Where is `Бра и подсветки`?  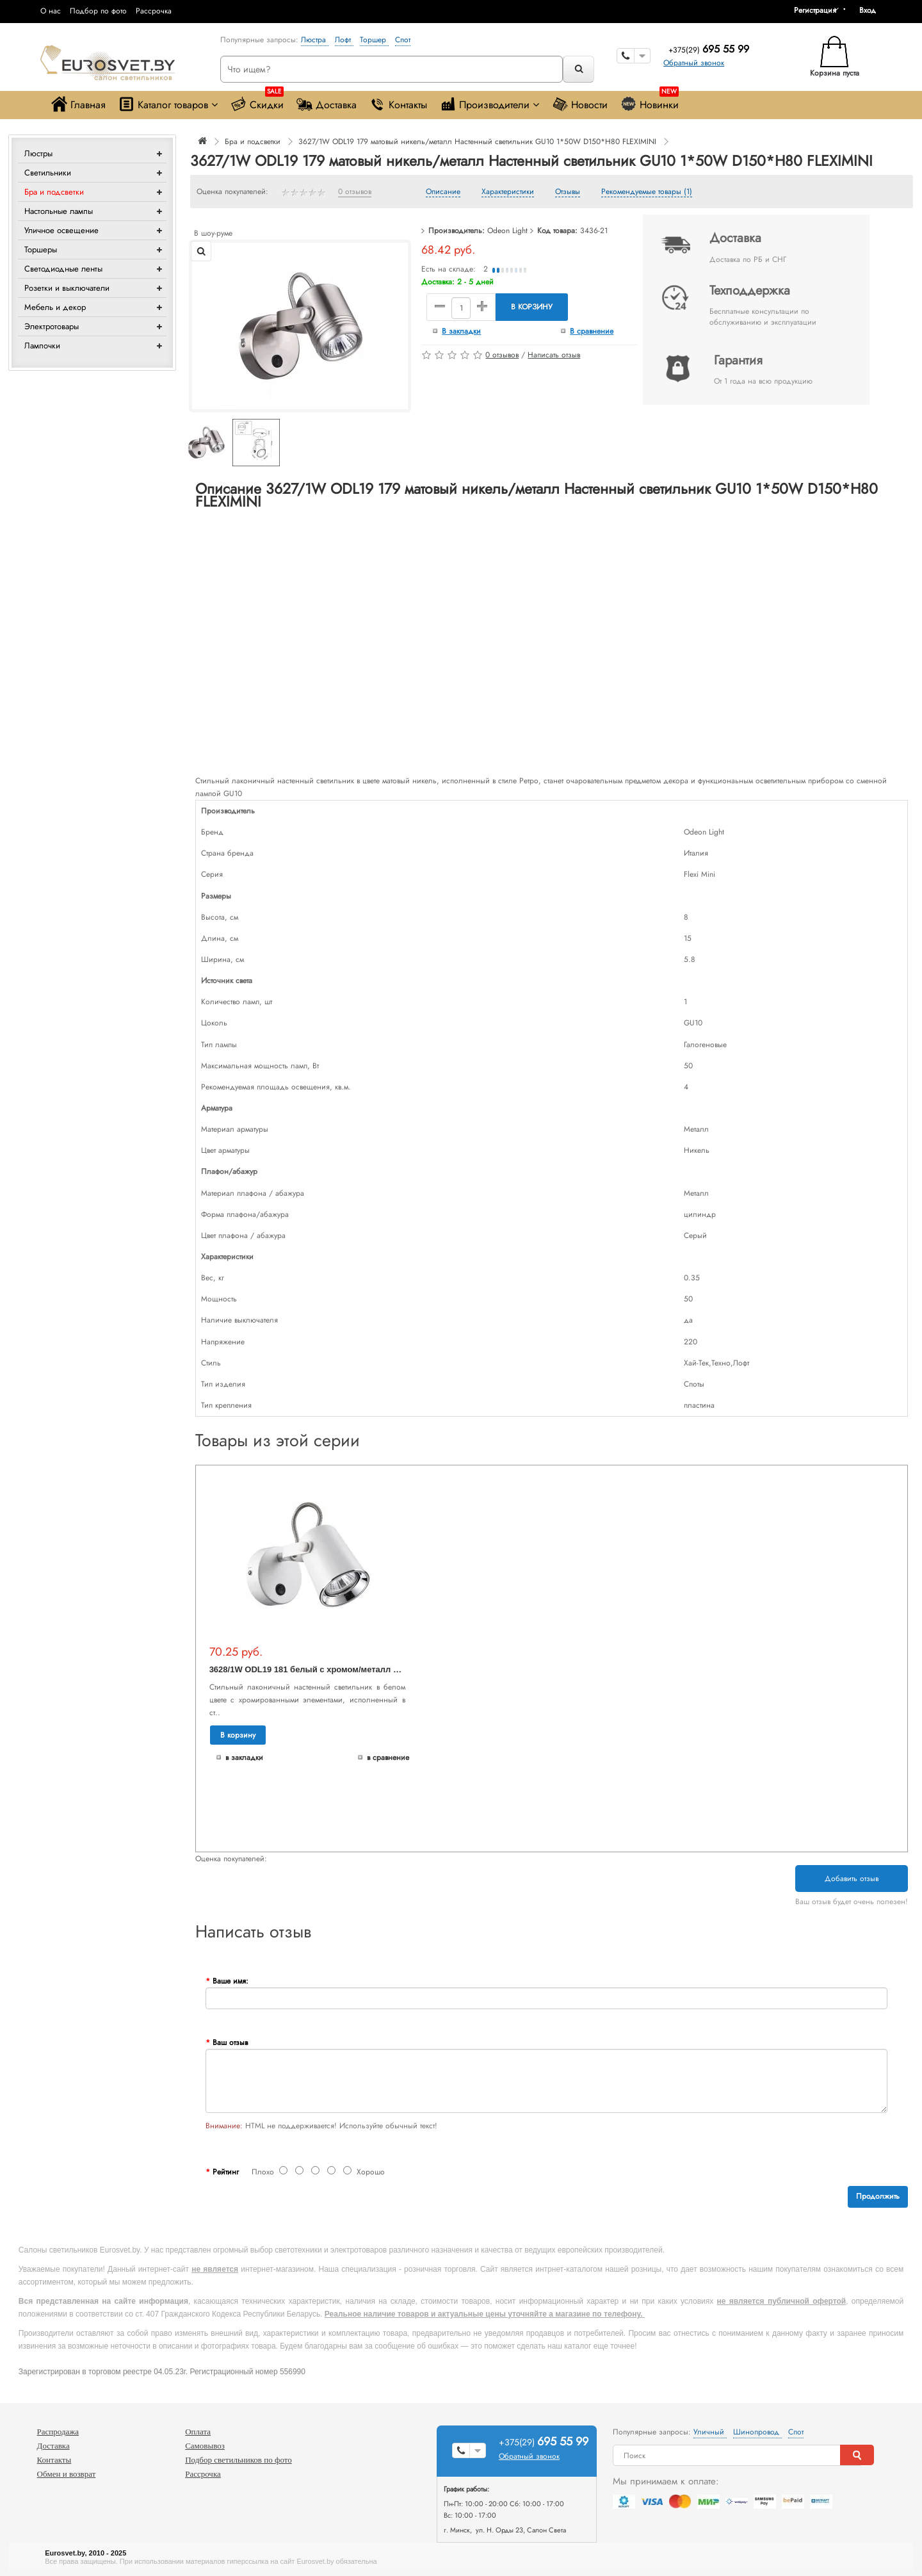 Бра и подсветки is located at coordinates (54, 192).